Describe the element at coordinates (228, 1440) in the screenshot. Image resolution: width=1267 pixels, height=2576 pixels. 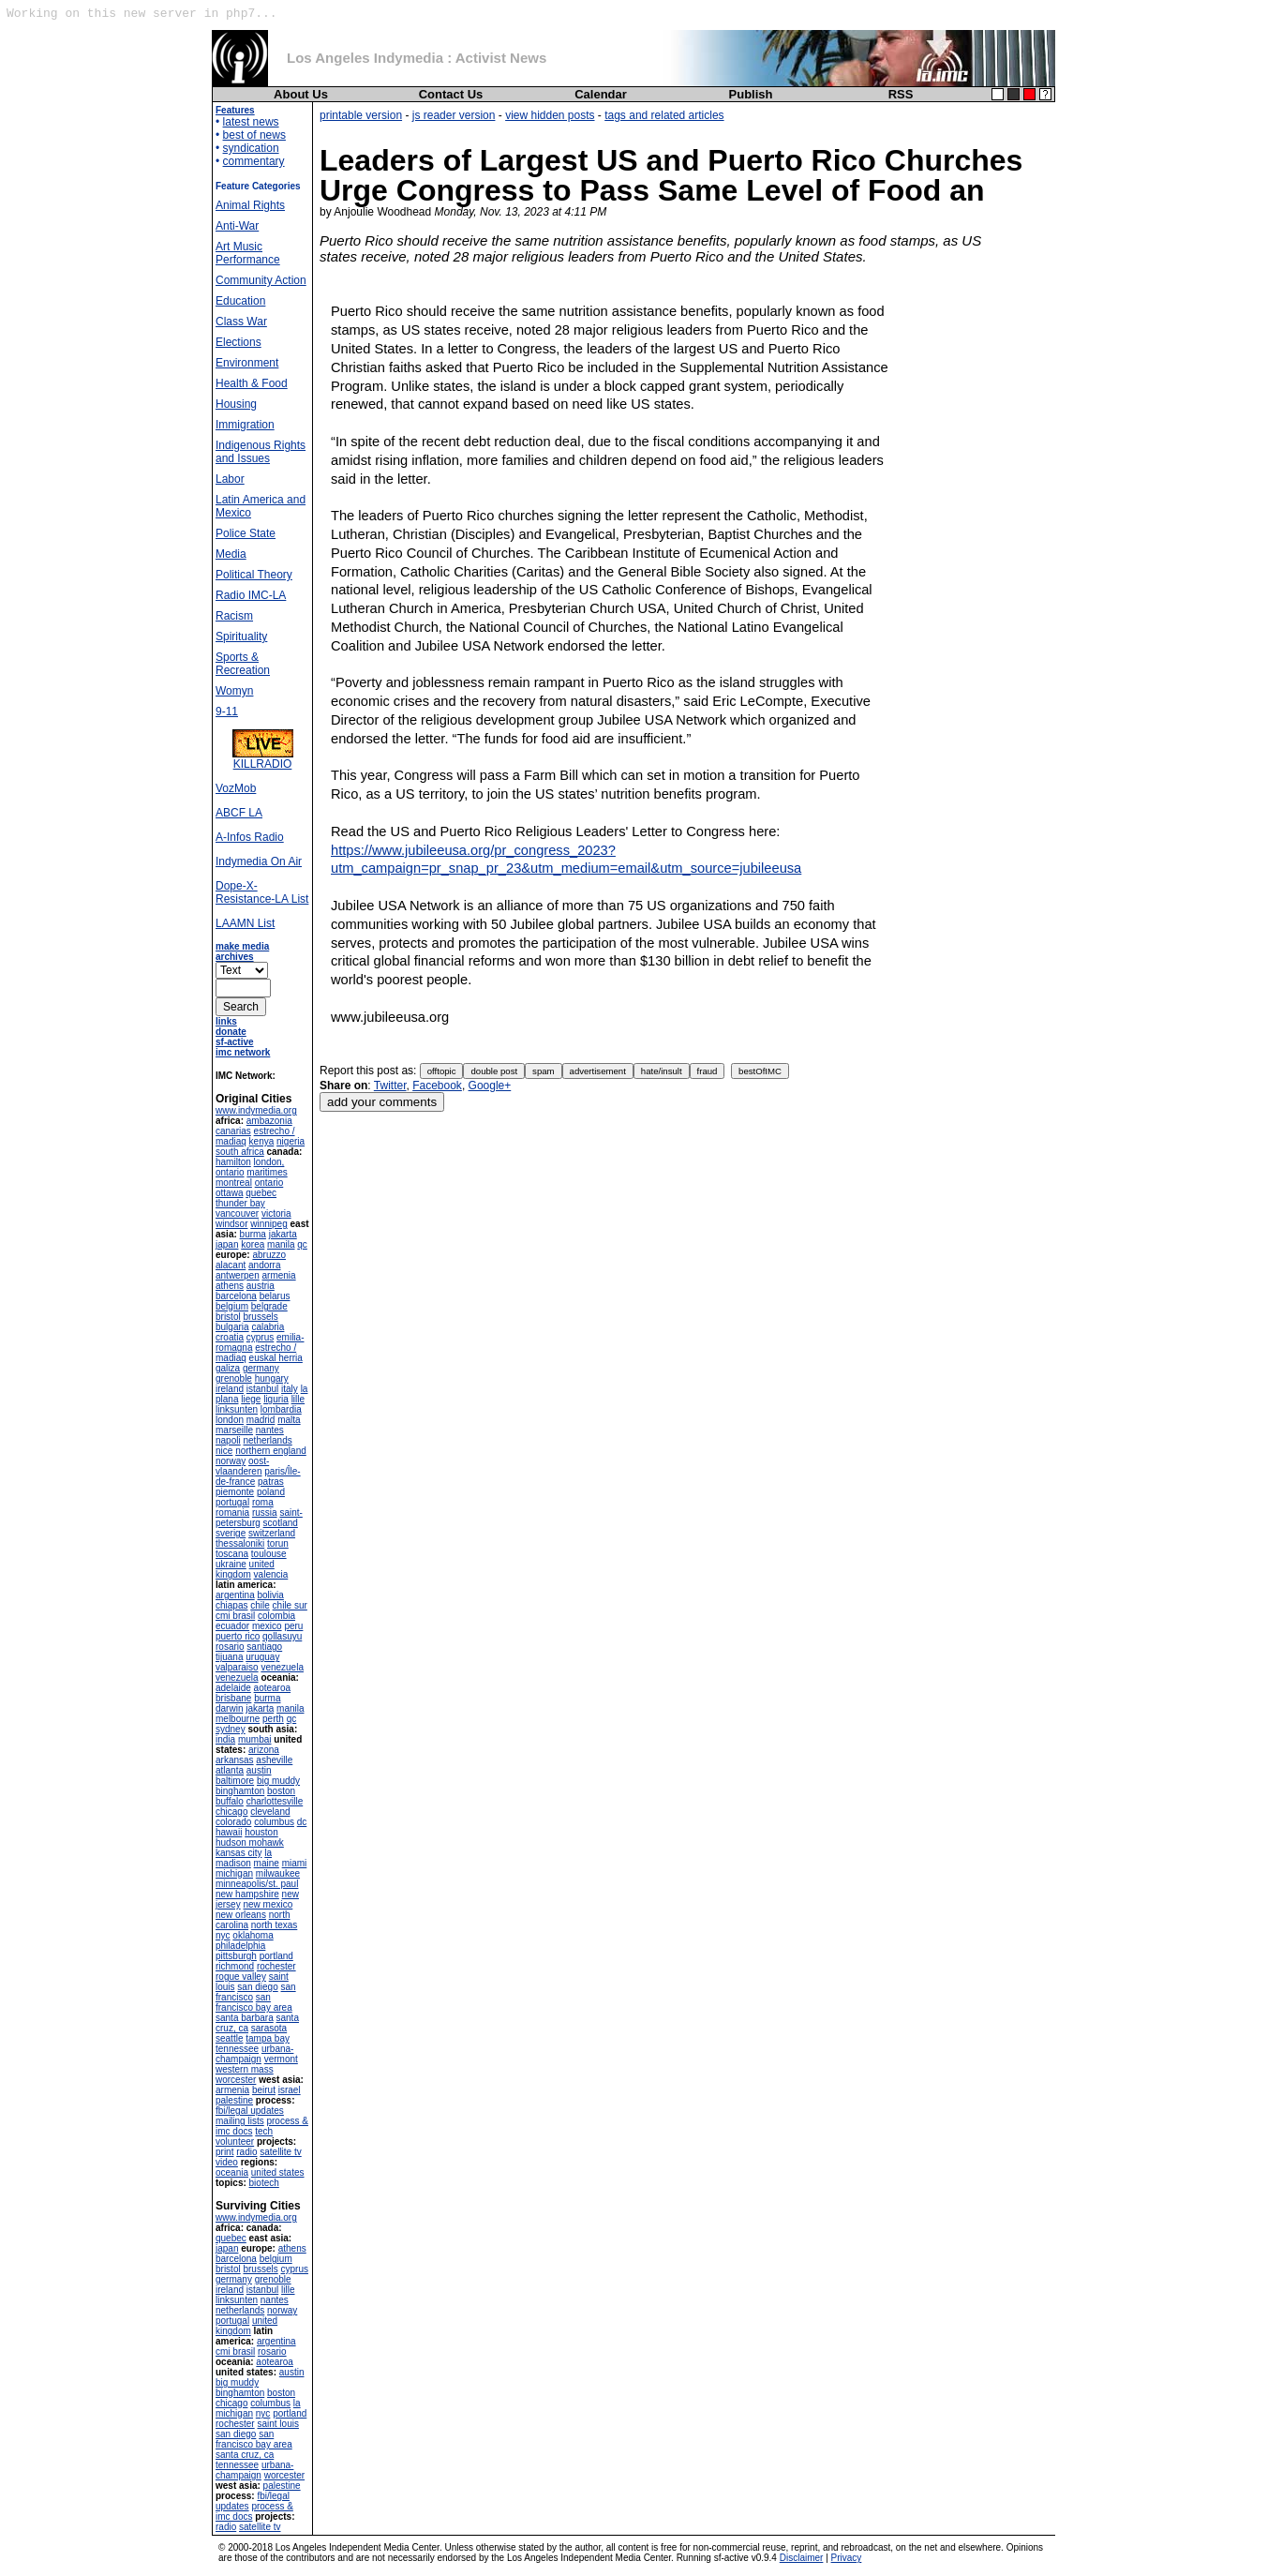
I see `napoli` at that location.